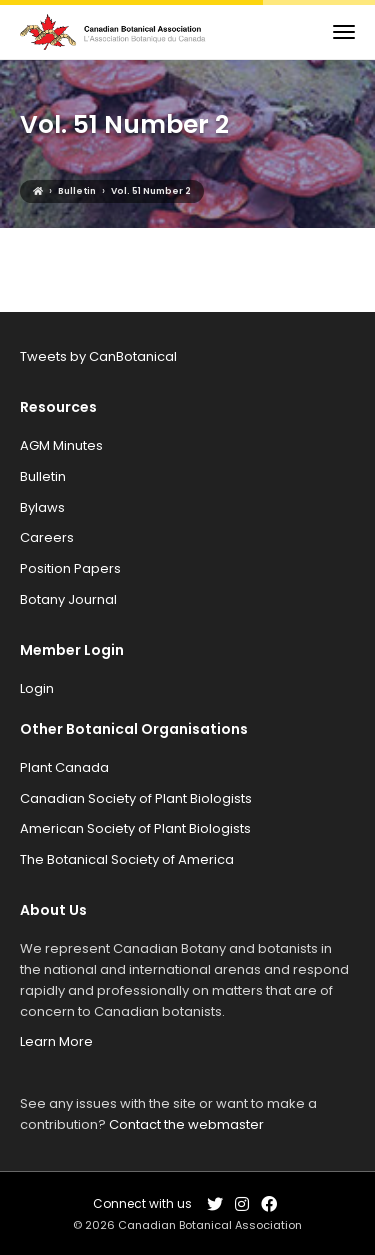  I want to click on Plant Canada, so click(64, 767).